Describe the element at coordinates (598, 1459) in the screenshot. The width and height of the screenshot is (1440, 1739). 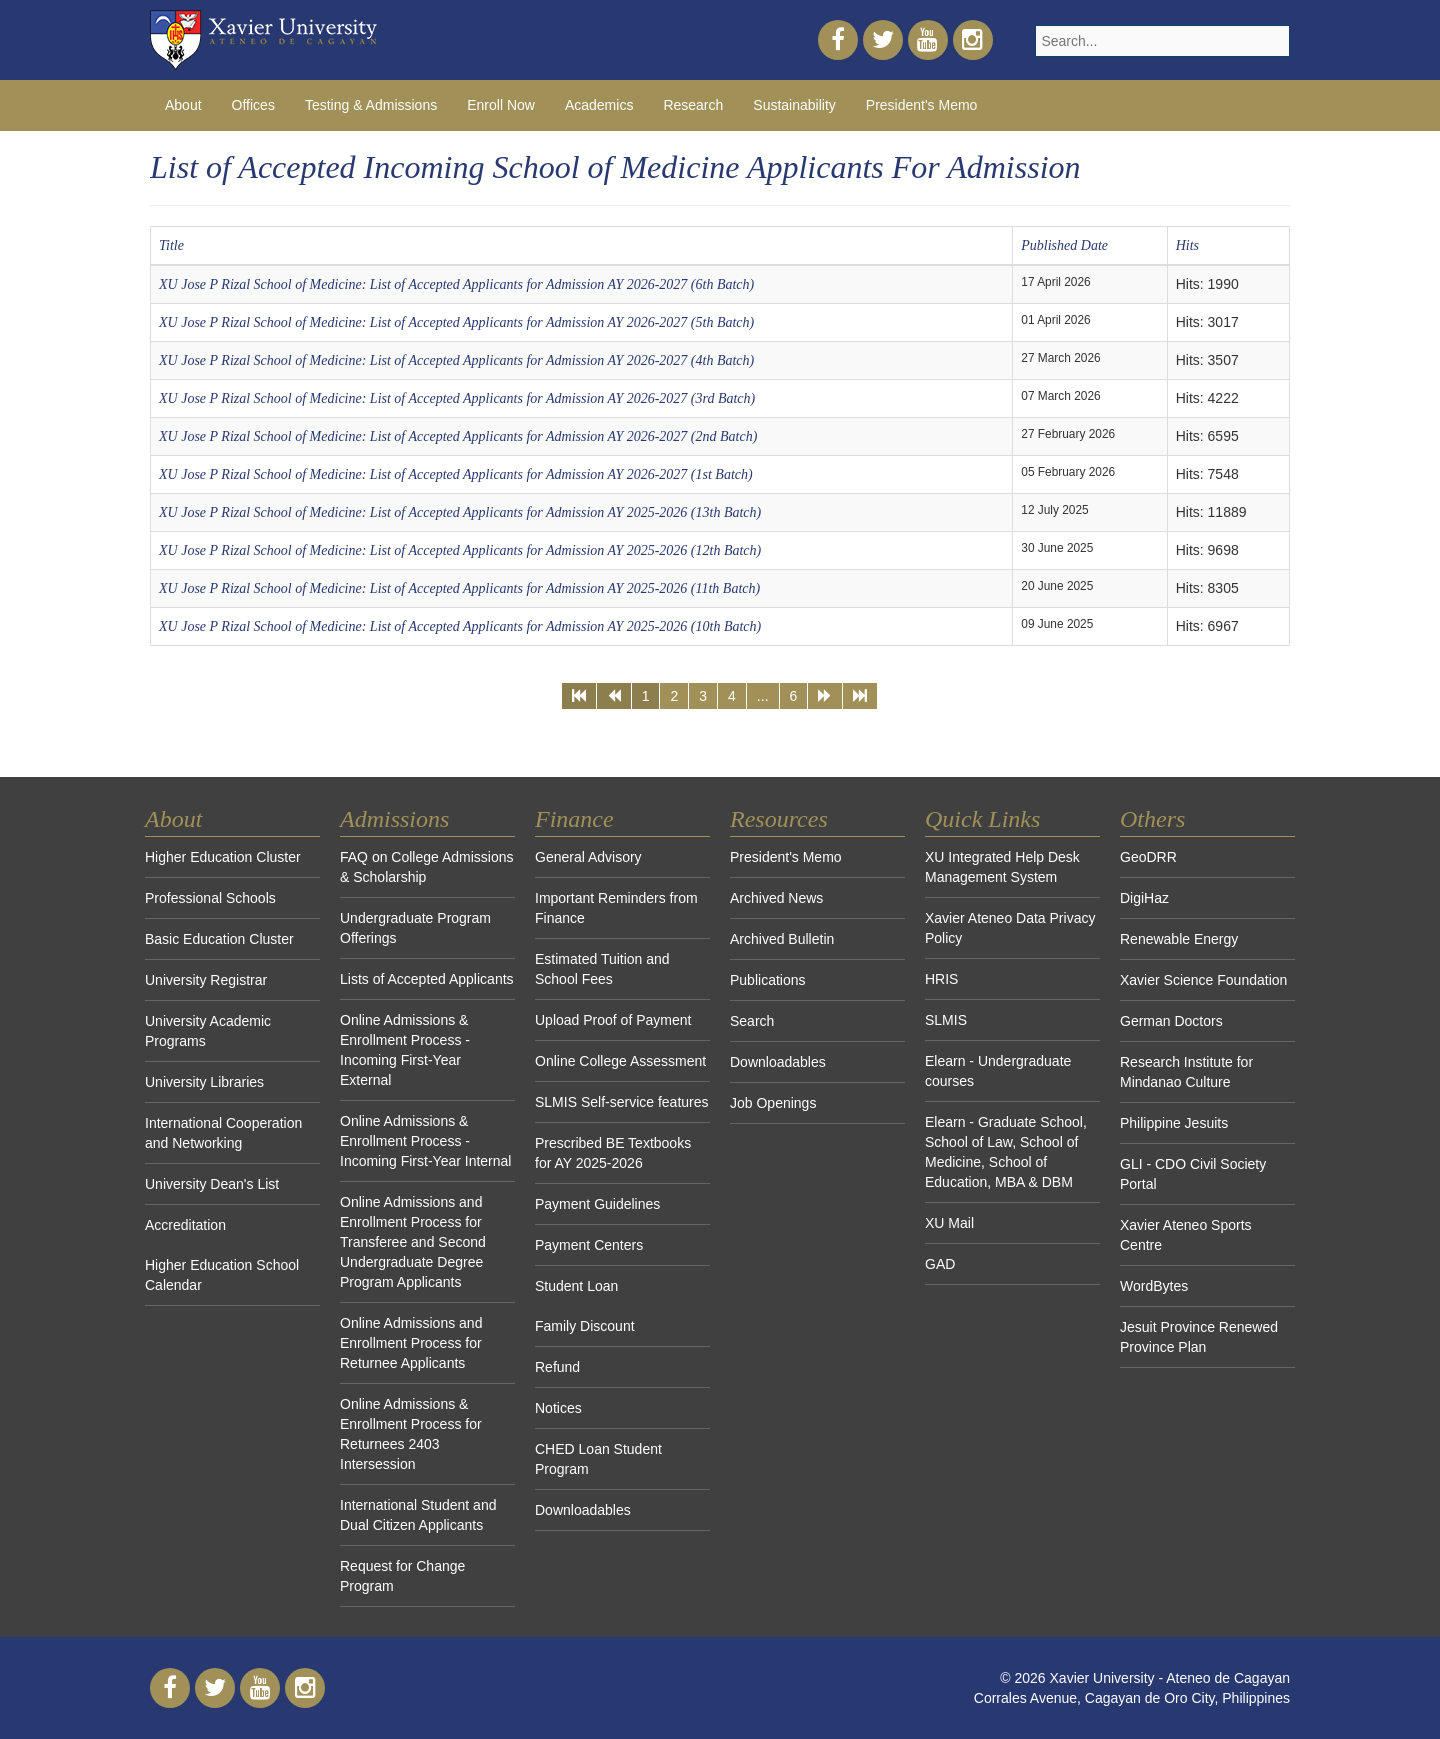
I see `CHED Loan Student Program` at that location.